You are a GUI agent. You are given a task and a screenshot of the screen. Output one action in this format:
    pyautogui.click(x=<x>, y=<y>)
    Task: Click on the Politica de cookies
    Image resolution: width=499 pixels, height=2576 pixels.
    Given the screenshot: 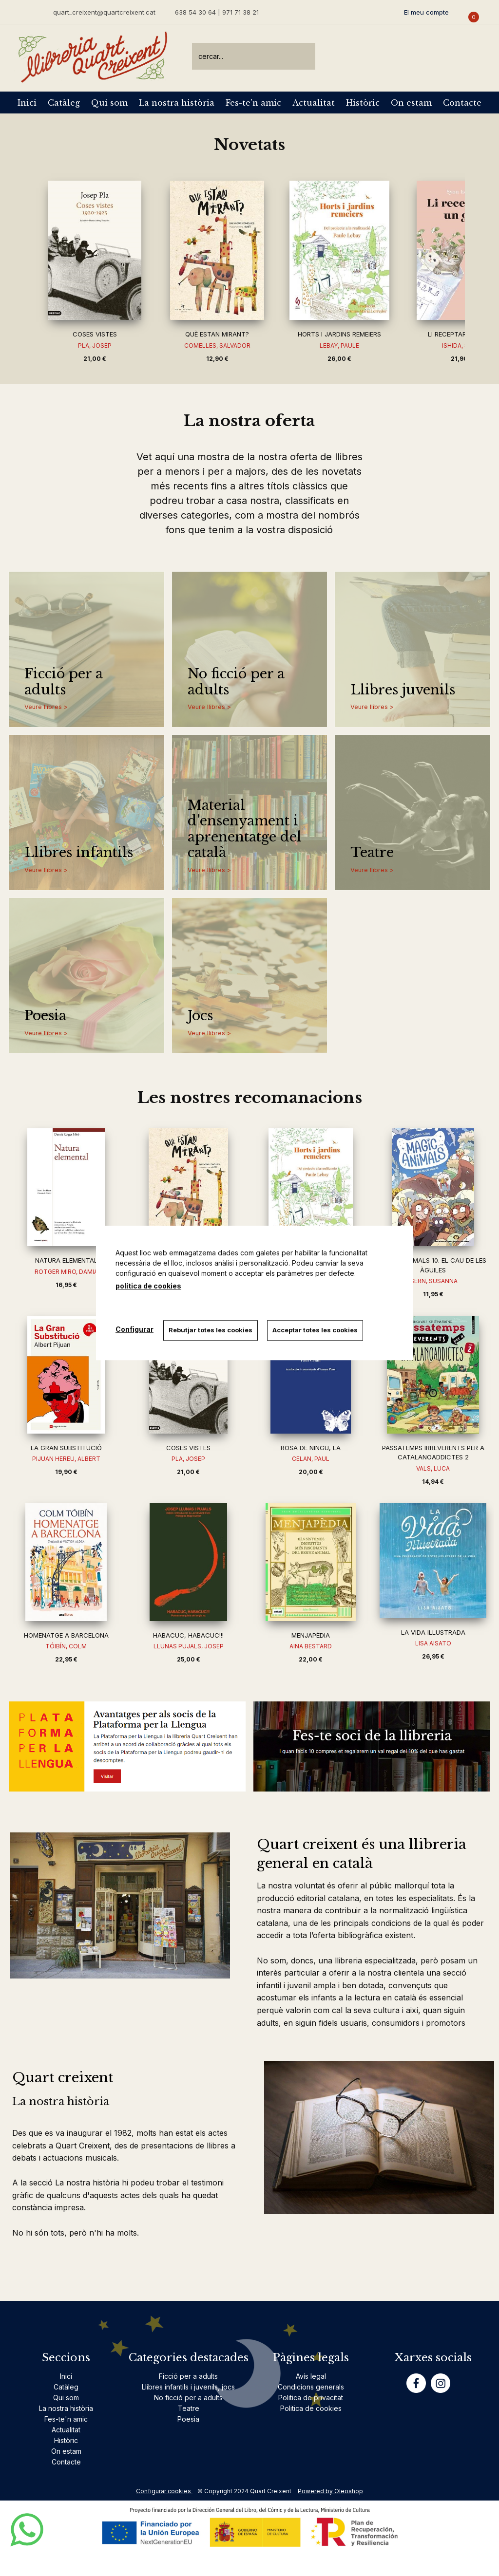 What is the action you would take?
    pyautogui.click(x=311, y=2408)
    